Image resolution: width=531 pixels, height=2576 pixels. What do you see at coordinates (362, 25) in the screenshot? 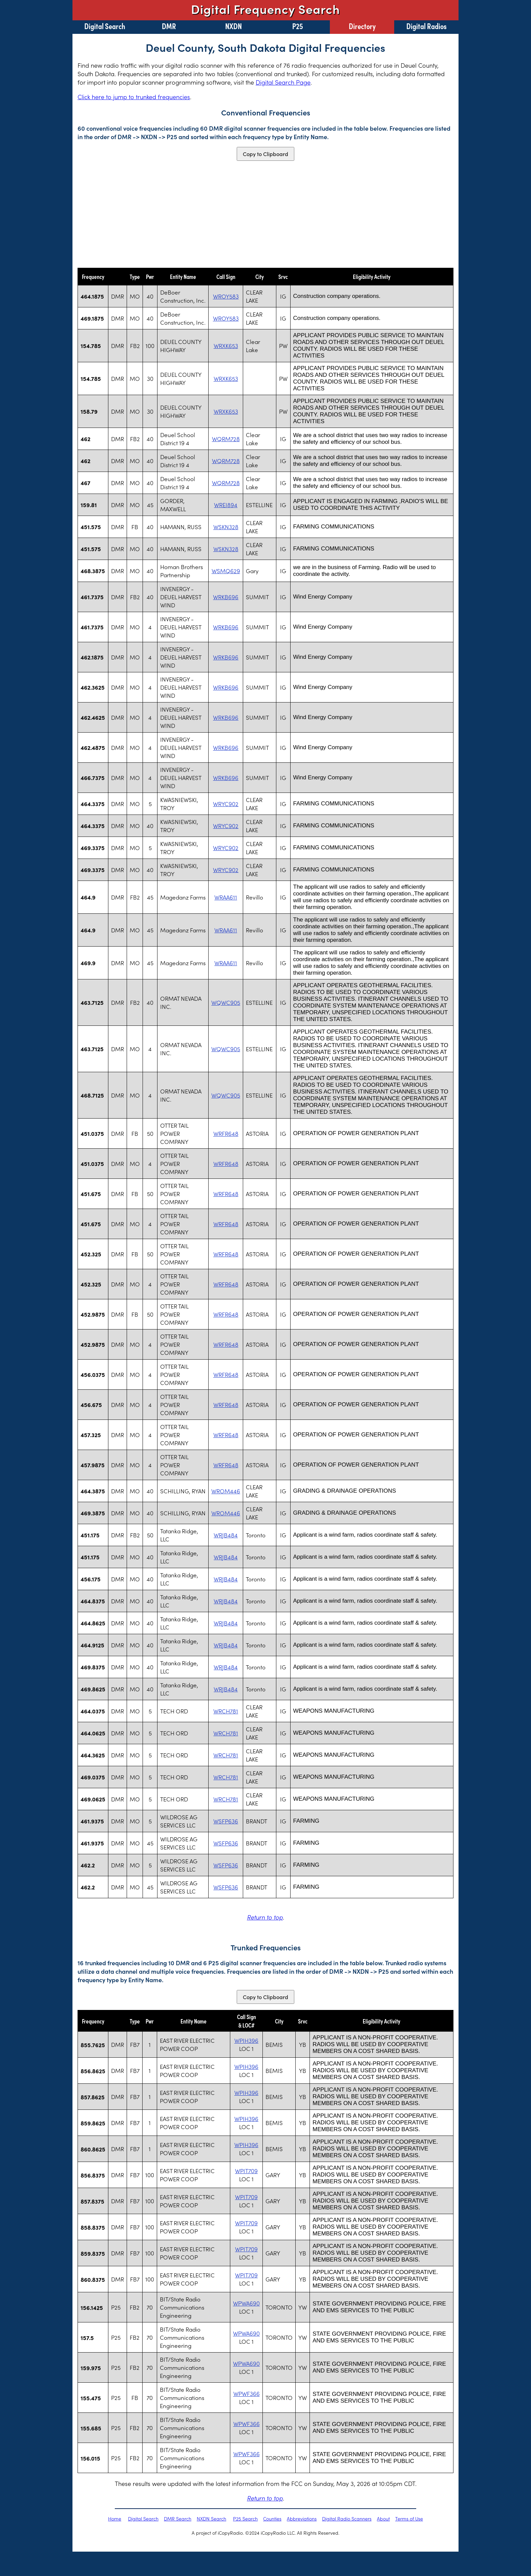
I see `Directory` at bounding box center [362, 25].